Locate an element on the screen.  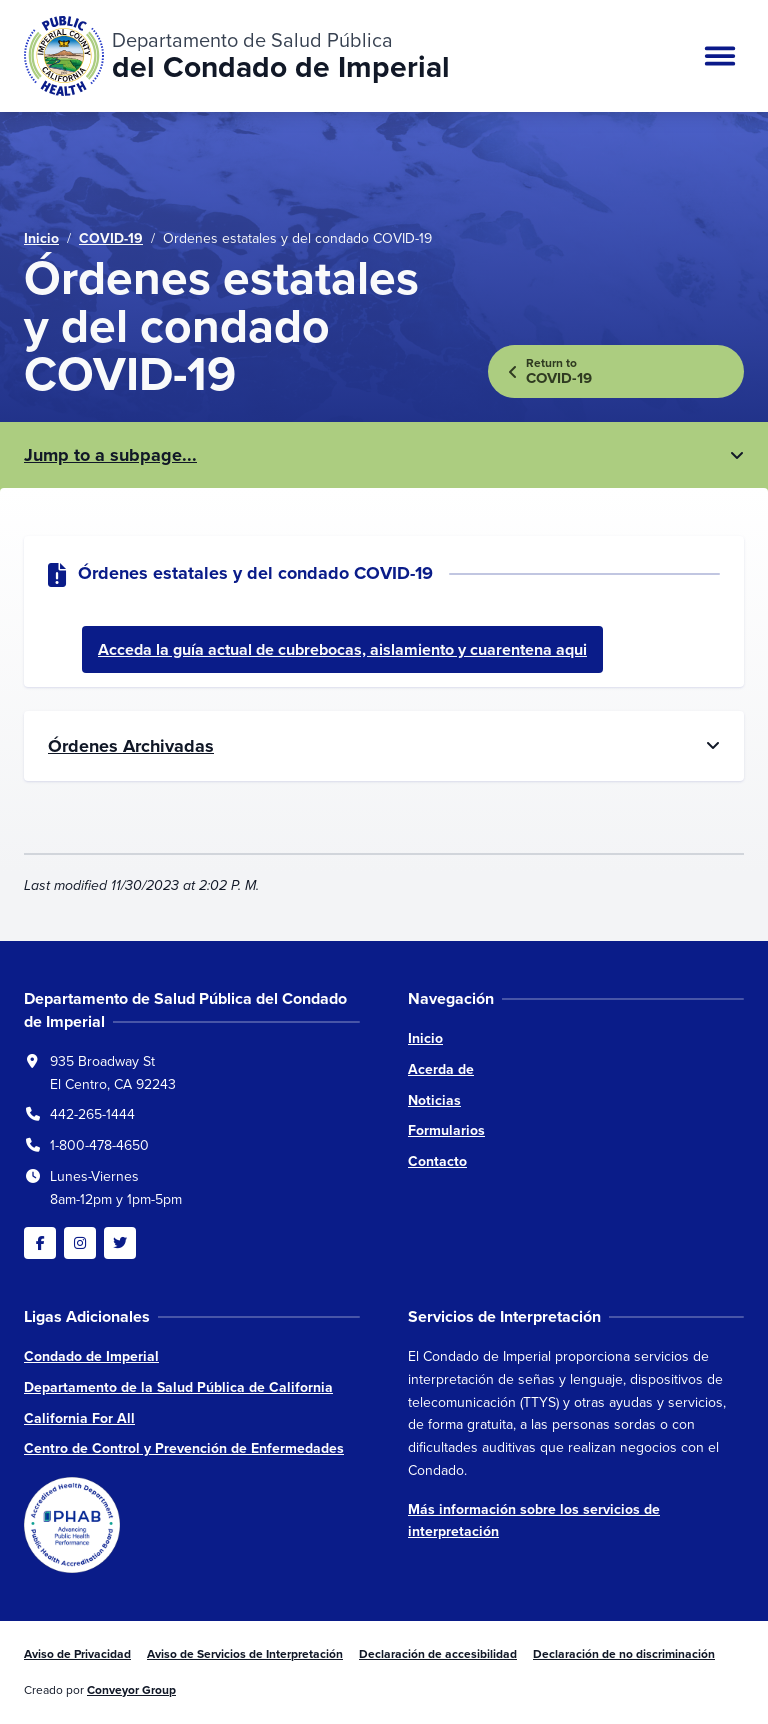
Formularios is located at coordinates (446, 1130).